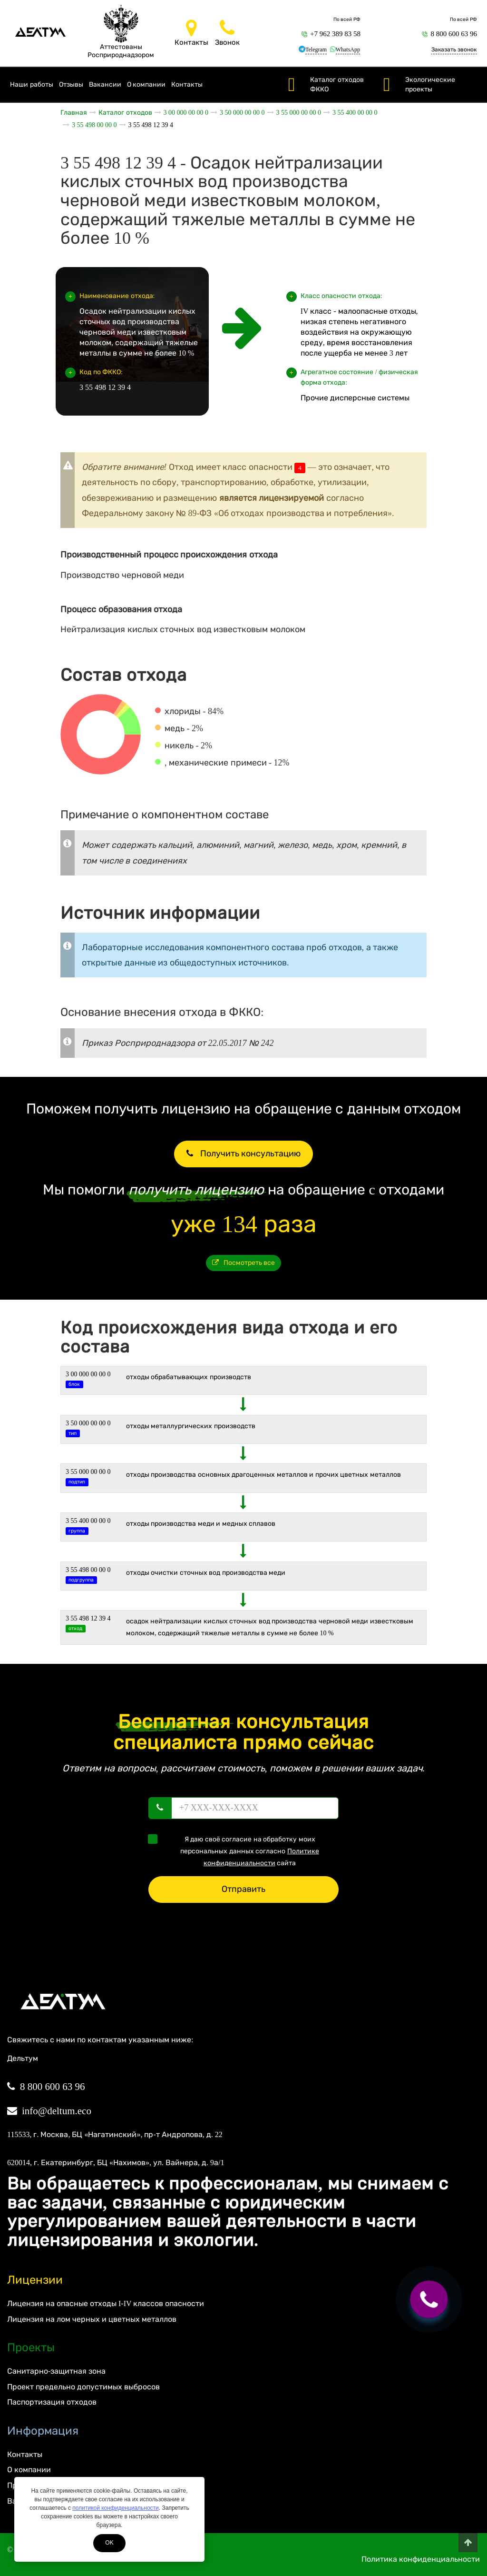 The width and height of the screenshot is (487, 2576). What do you see at coordinates (188, 1377) in the screenshot?
I see `ОТХОДЫ ОБРАБАТЫВАЮЩИХ ПРОИЗВОДСТВ` at bounding box center [188, 1377].